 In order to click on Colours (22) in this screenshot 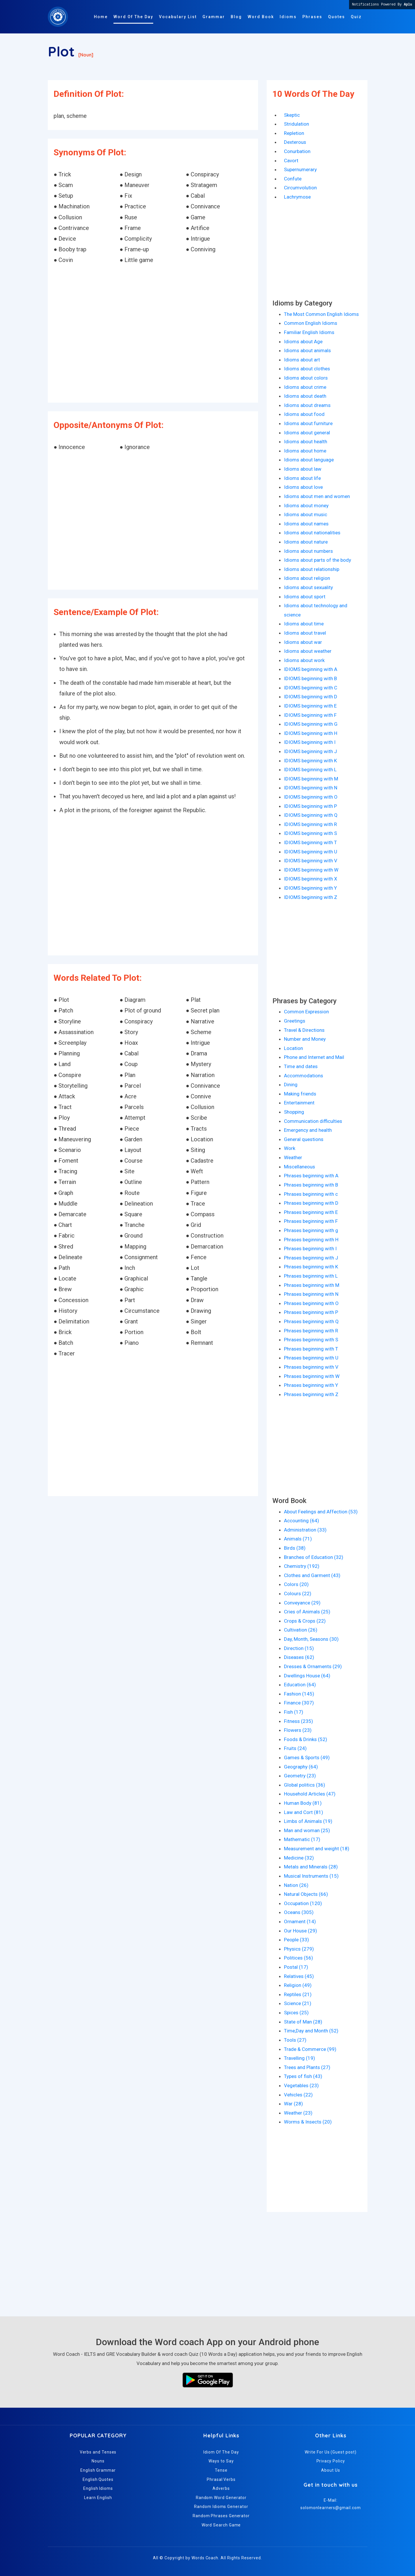, I will do `click(297, 1593)`.